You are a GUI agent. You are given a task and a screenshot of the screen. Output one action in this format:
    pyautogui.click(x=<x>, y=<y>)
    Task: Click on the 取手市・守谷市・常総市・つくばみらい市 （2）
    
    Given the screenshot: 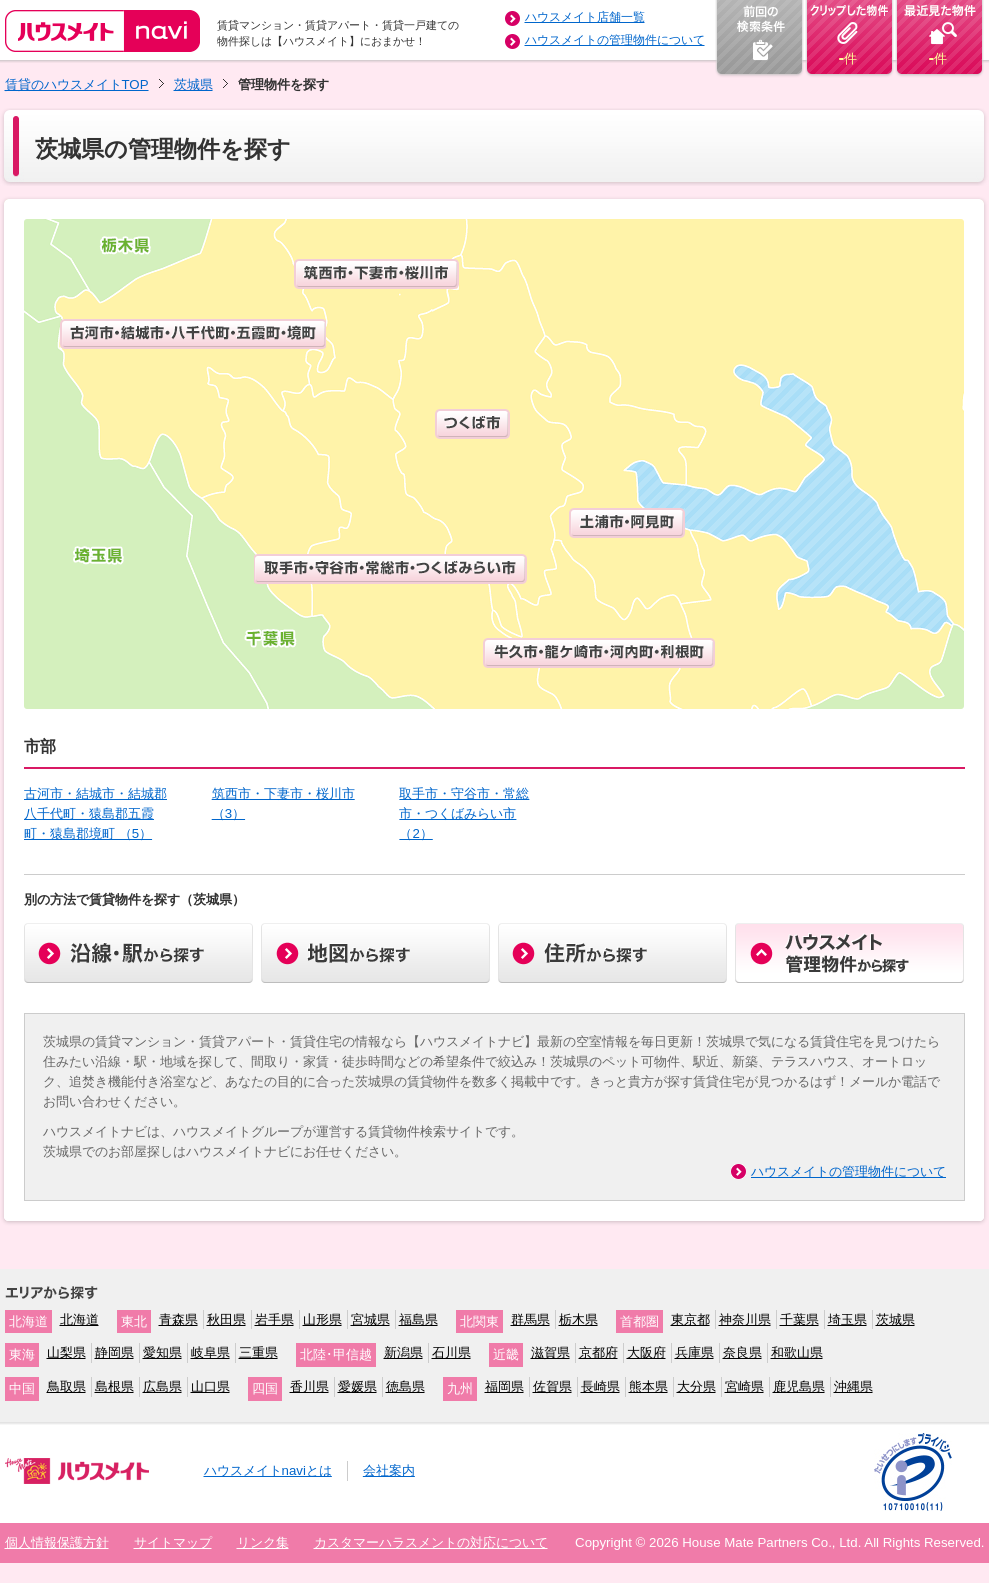 What is the action you would take?
    pyautogui.click(x=464, y=813)
    